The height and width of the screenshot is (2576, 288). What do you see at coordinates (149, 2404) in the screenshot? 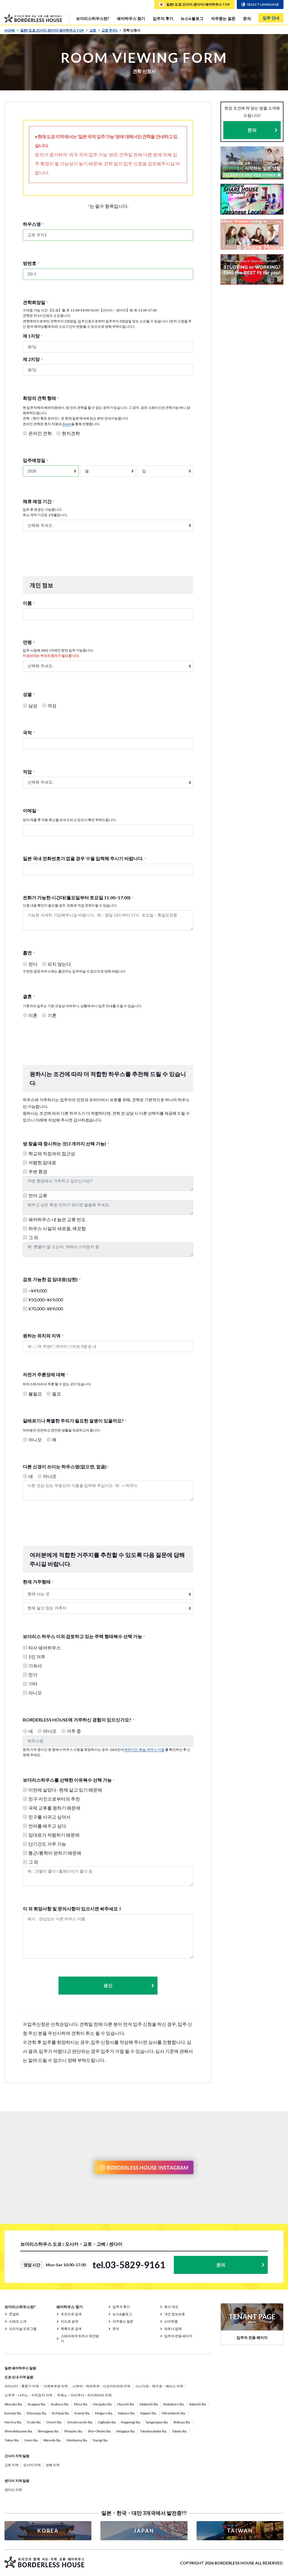
I see `Iidabashi Sta.` at bounding box center [149, 2404].